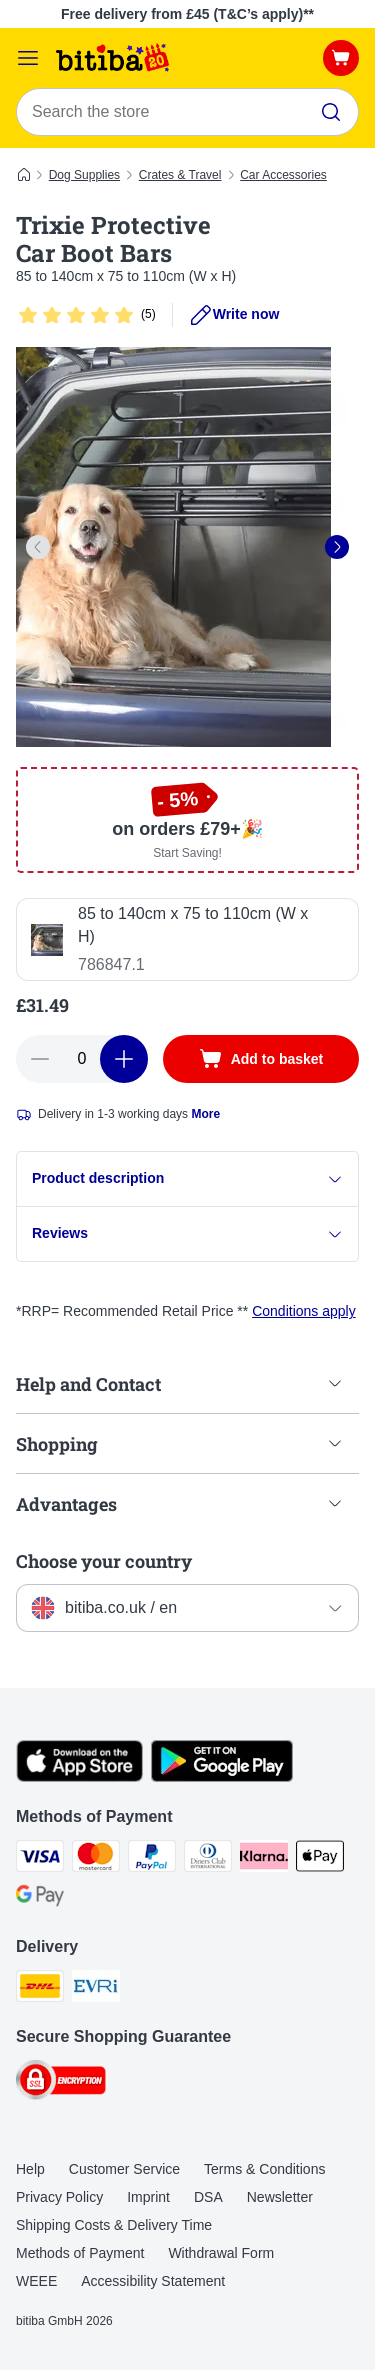 This screenshot has height=2370, width=375. Describe the element at coordinates (264, 2169) in the screenshot. I see `Terms & Conditions` at that location.